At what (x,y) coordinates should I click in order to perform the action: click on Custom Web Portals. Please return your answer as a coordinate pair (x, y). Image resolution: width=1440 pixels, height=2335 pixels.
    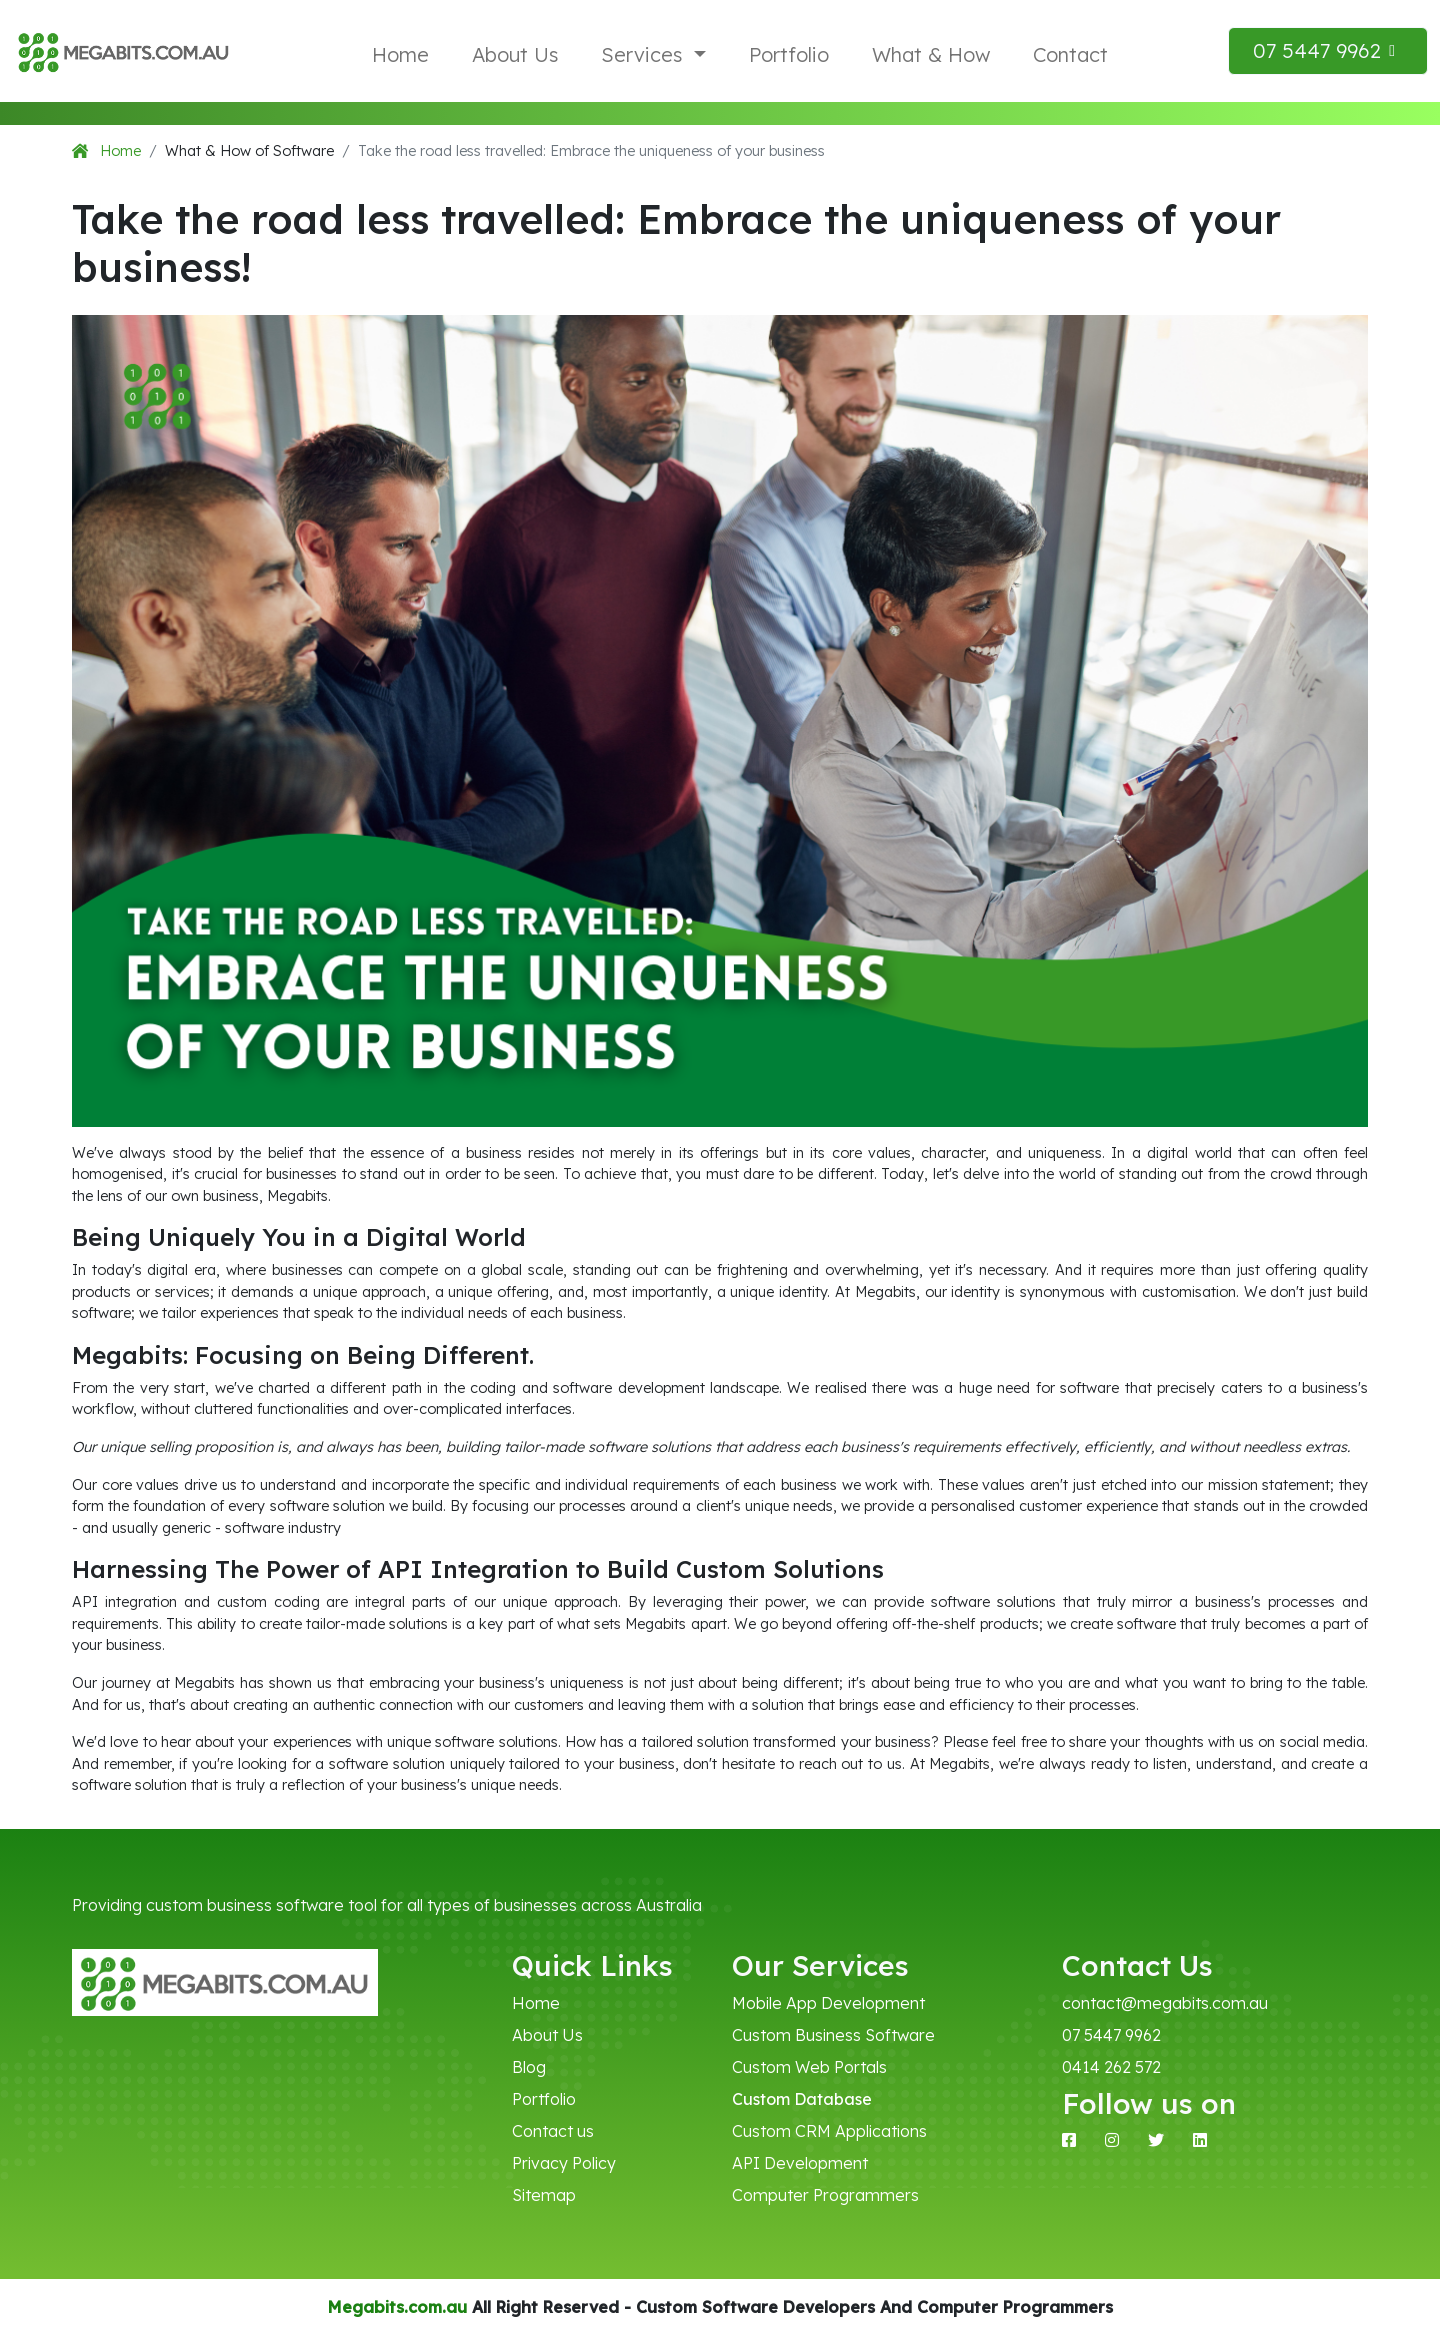
    Looking at the image, I should click on (809, 2067).